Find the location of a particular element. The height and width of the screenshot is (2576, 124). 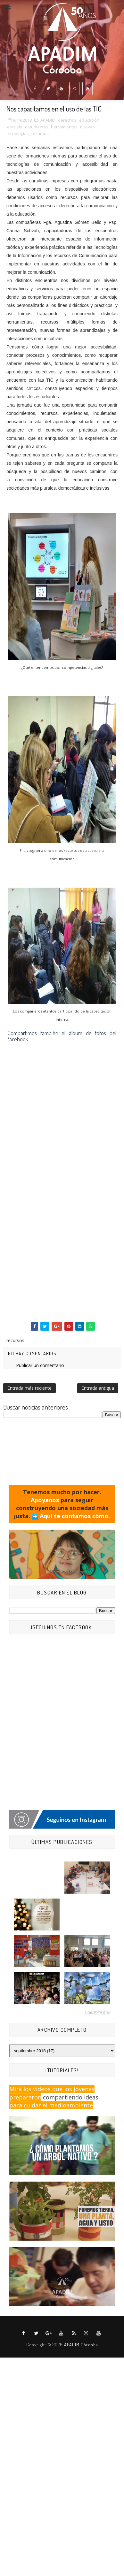

Publicar un comentario is located at coordinates (40, 1365).